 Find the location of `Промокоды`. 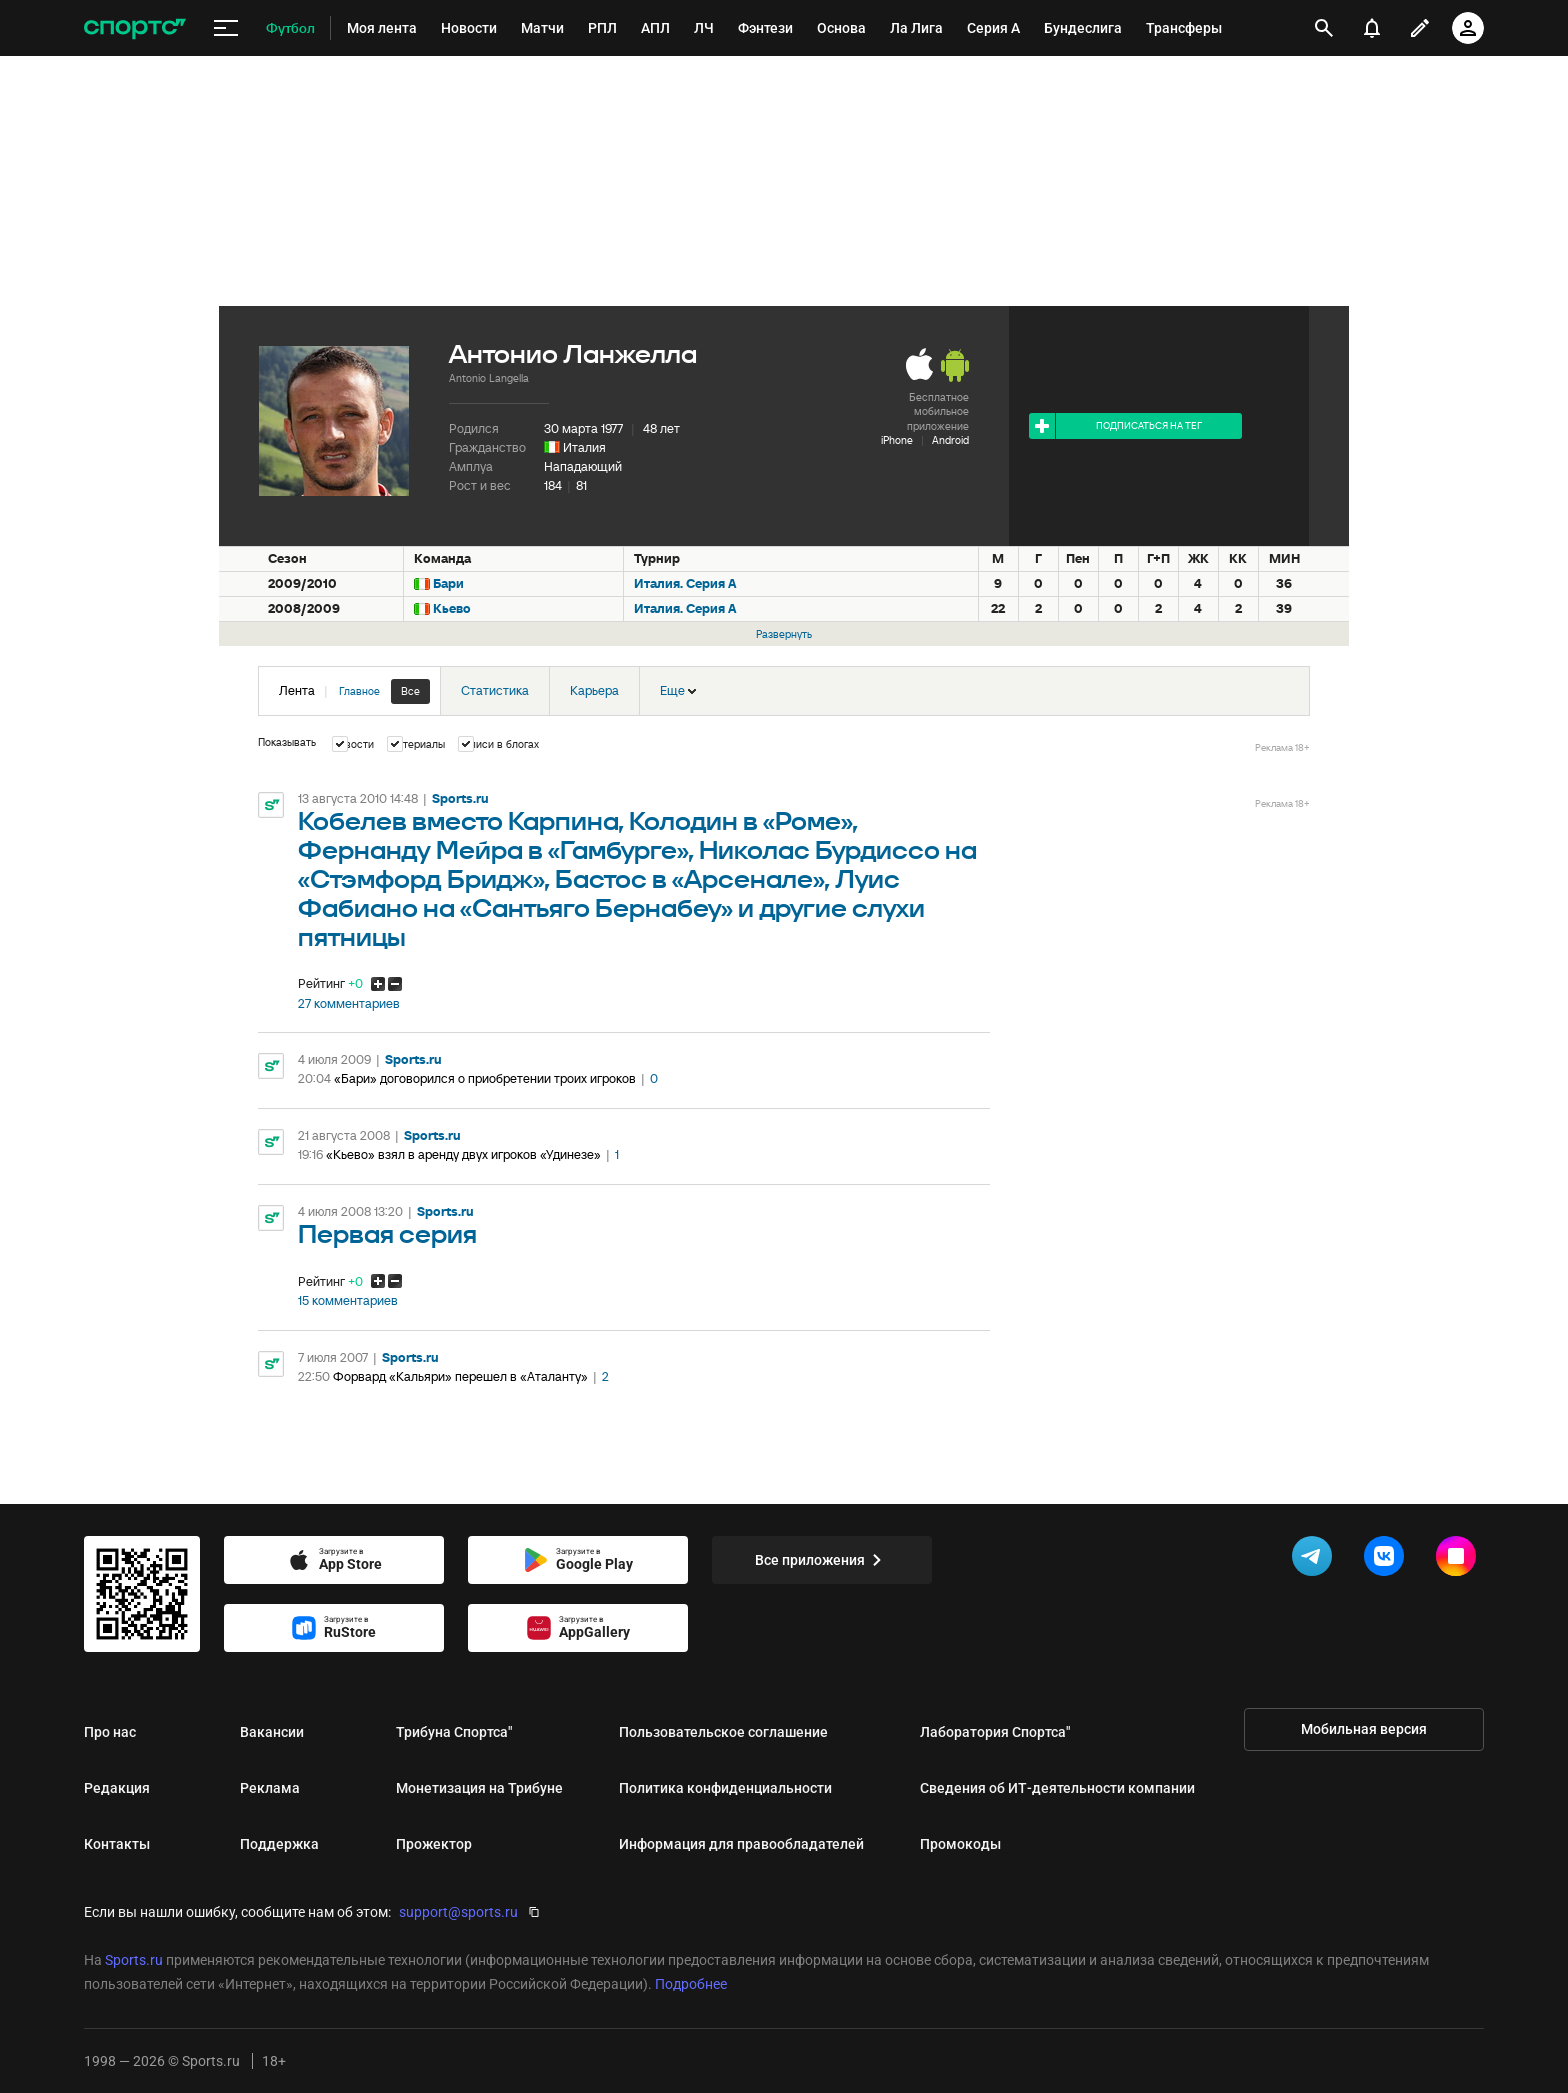

Промокоды is located at coordinates (960, 1844).